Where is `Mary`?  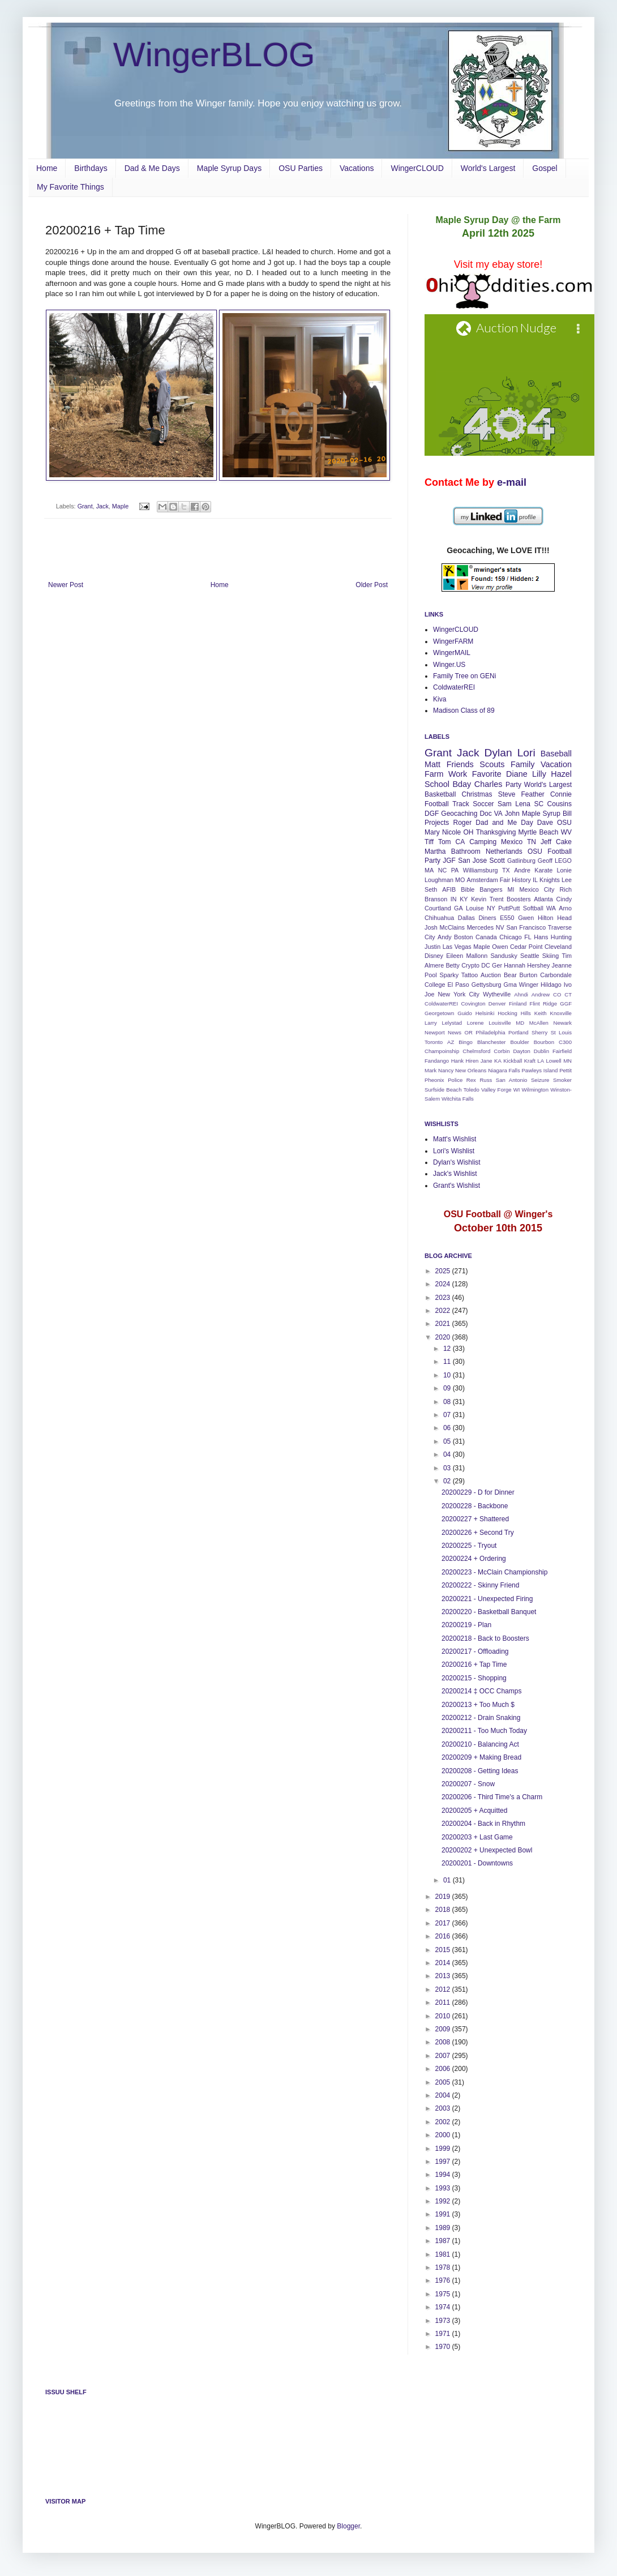
Mary is located at coordinates (432, 832).